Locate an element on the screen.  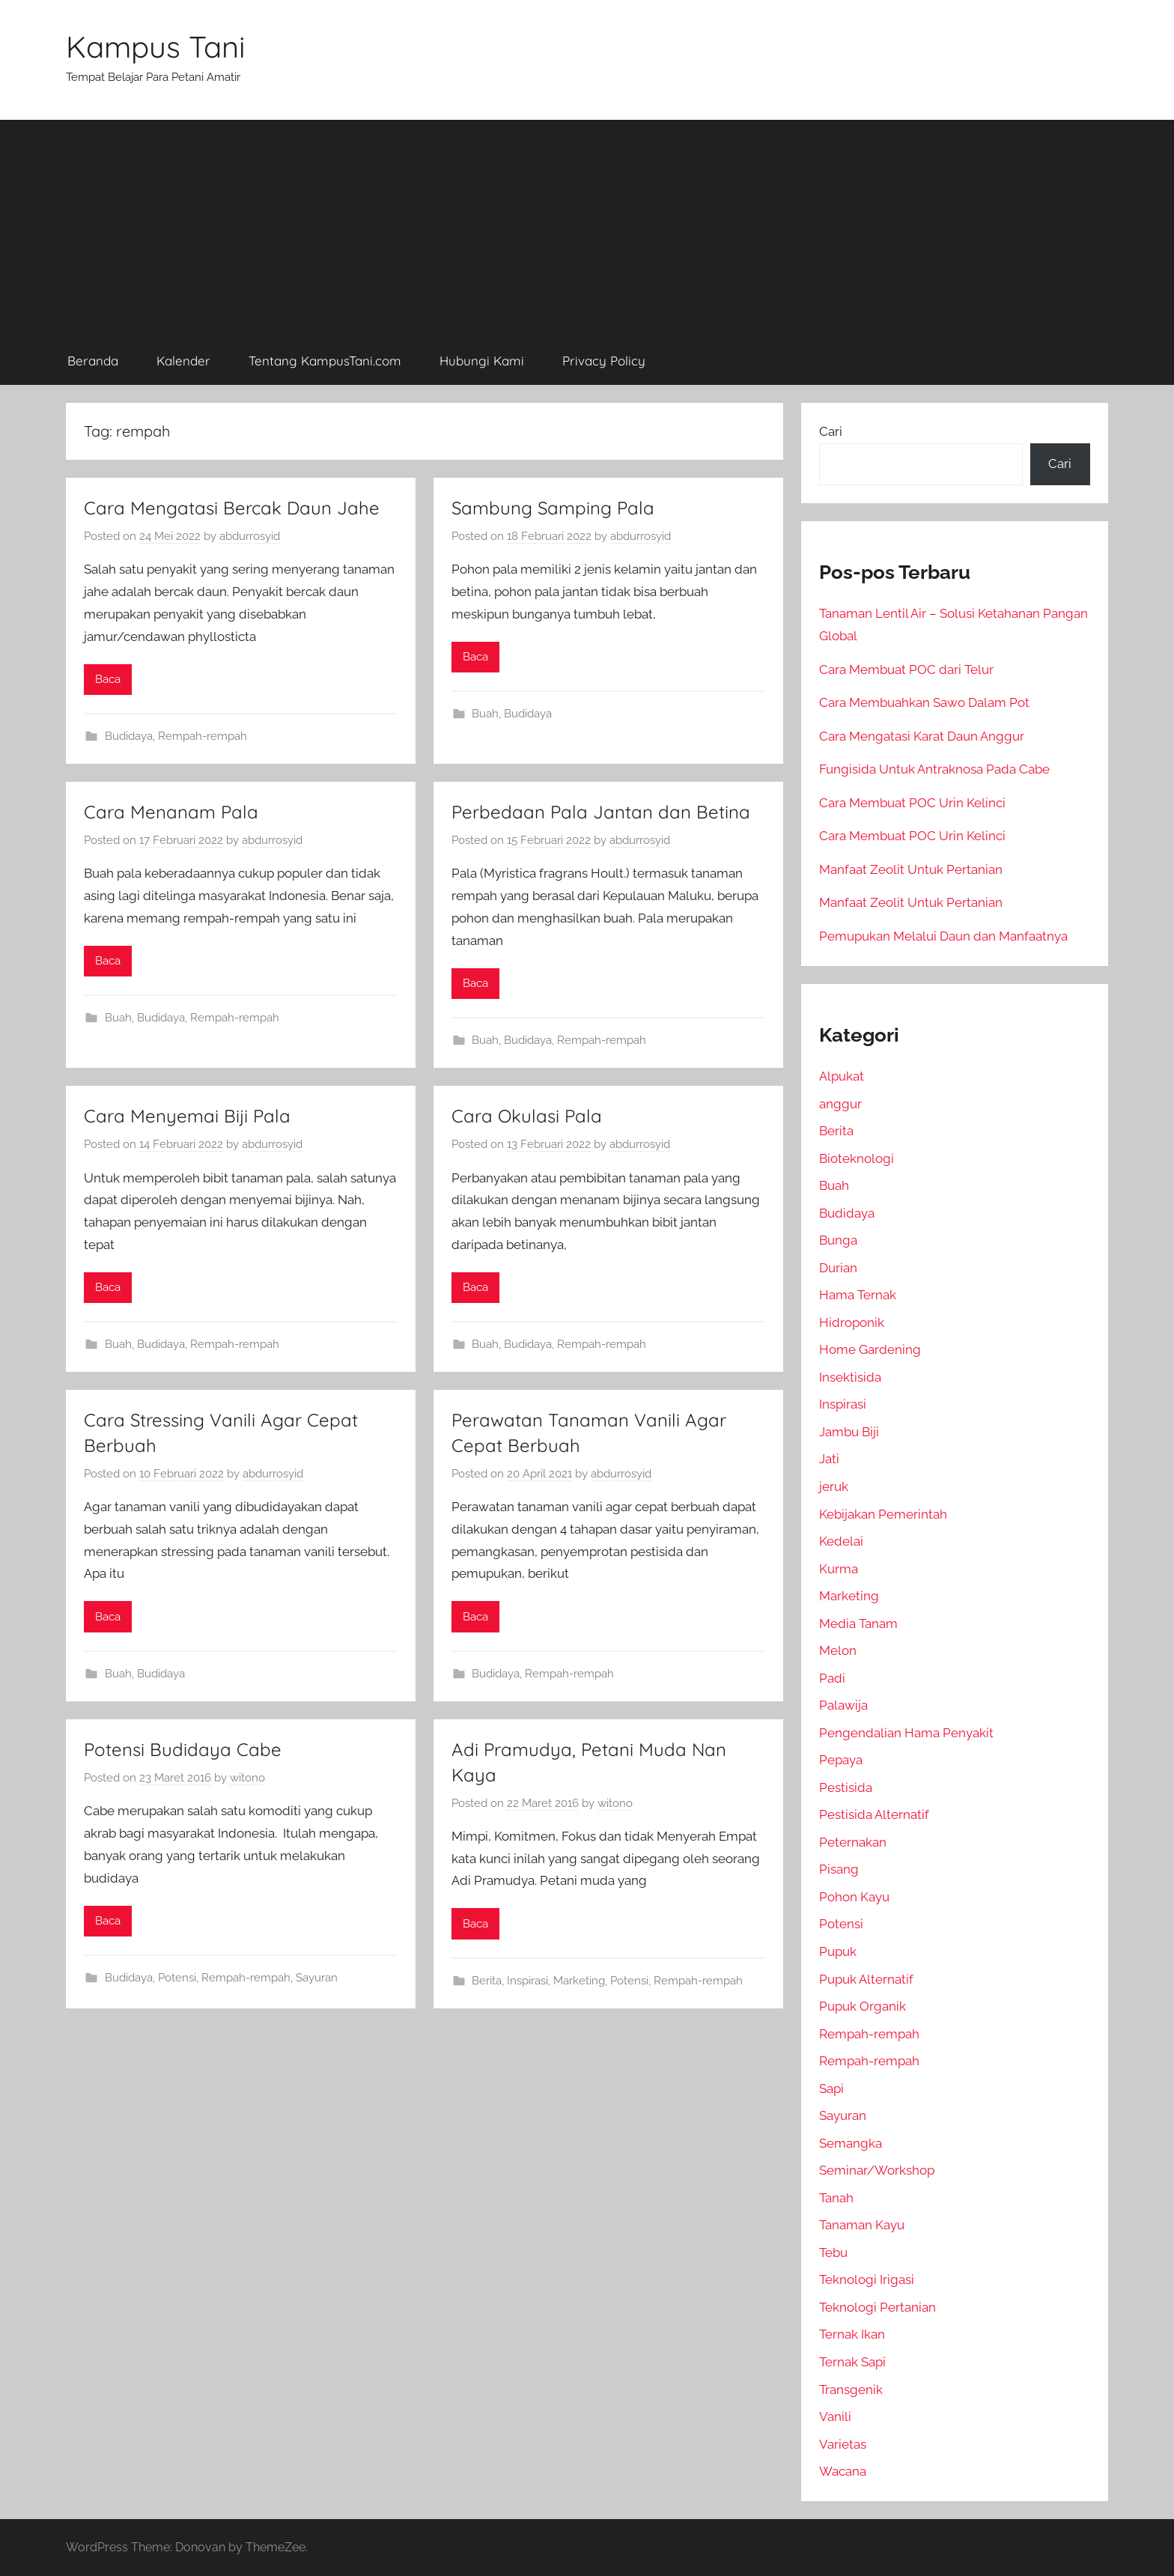
Sambung Samping Pala is located at coordinates (552, 507).